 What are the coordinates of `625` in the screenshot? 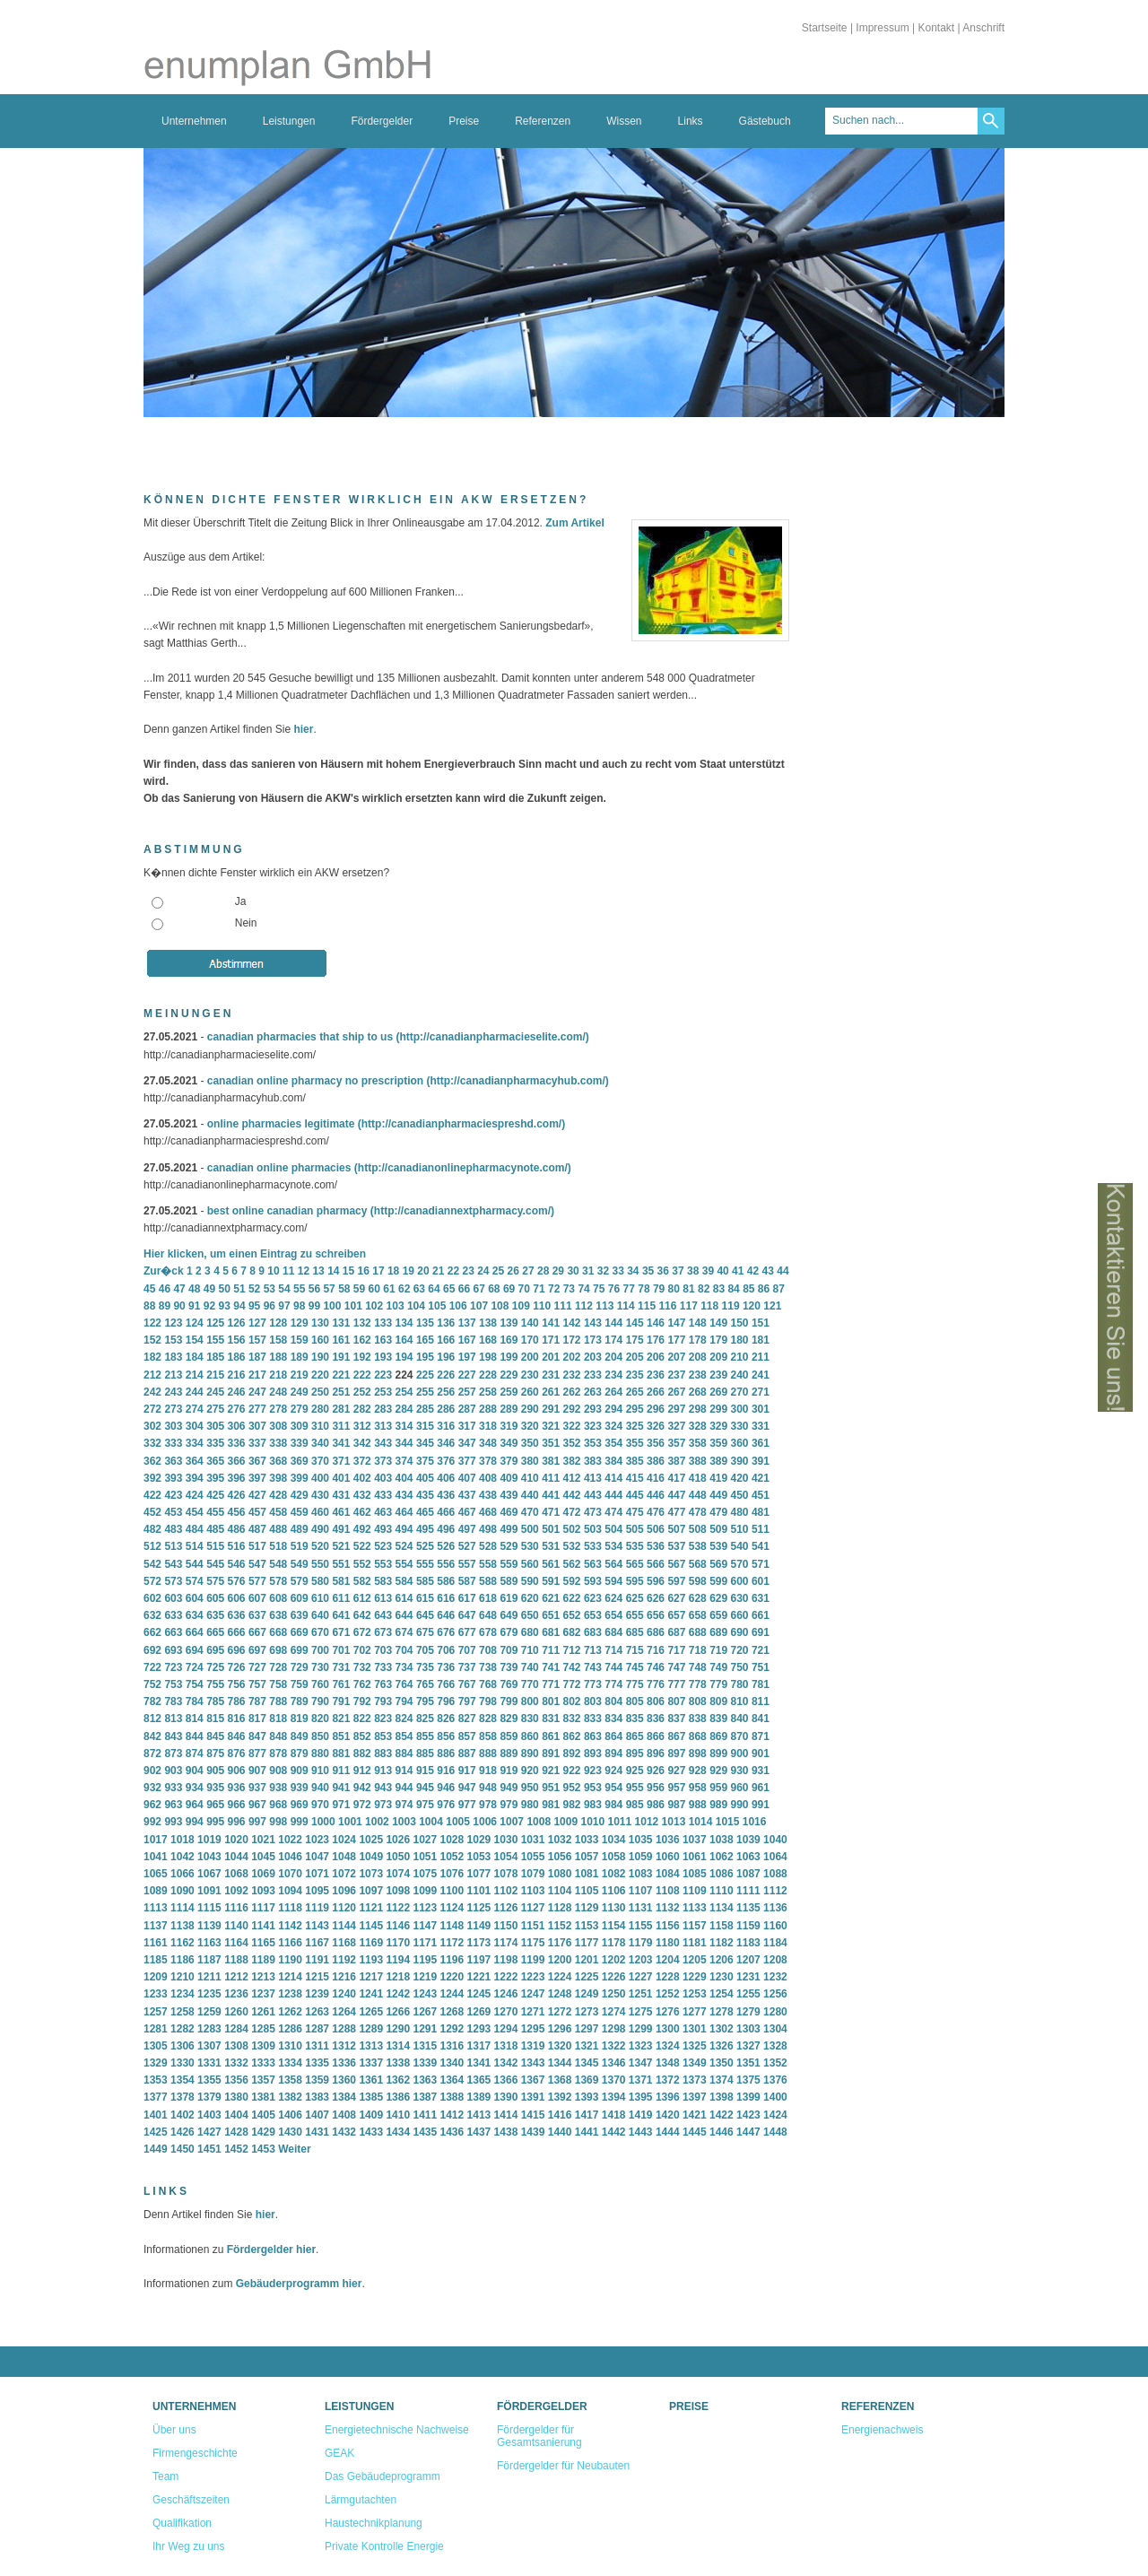 It's located at (635, 1598).